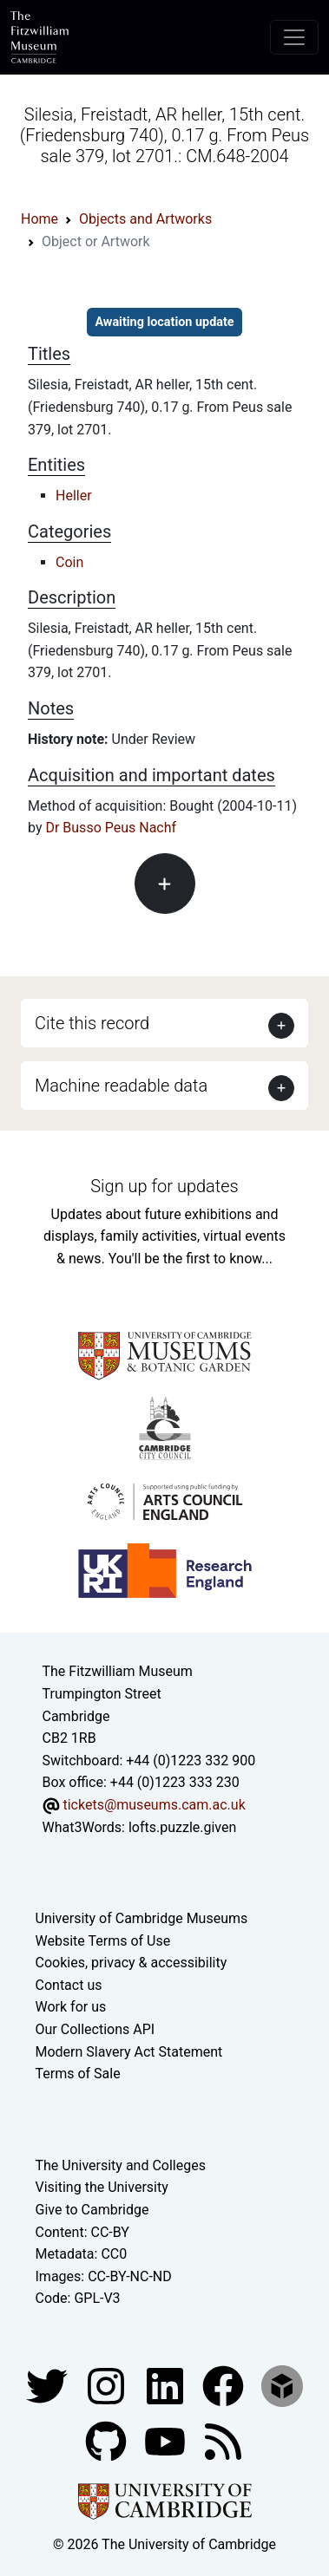 Image resolution: width=329 pixels, height=2576 pixels. Describe the element at coordinates (78, 2073) in the screenshot. I see `Terms of Sale [Terms of sale for tickets]` at that location.